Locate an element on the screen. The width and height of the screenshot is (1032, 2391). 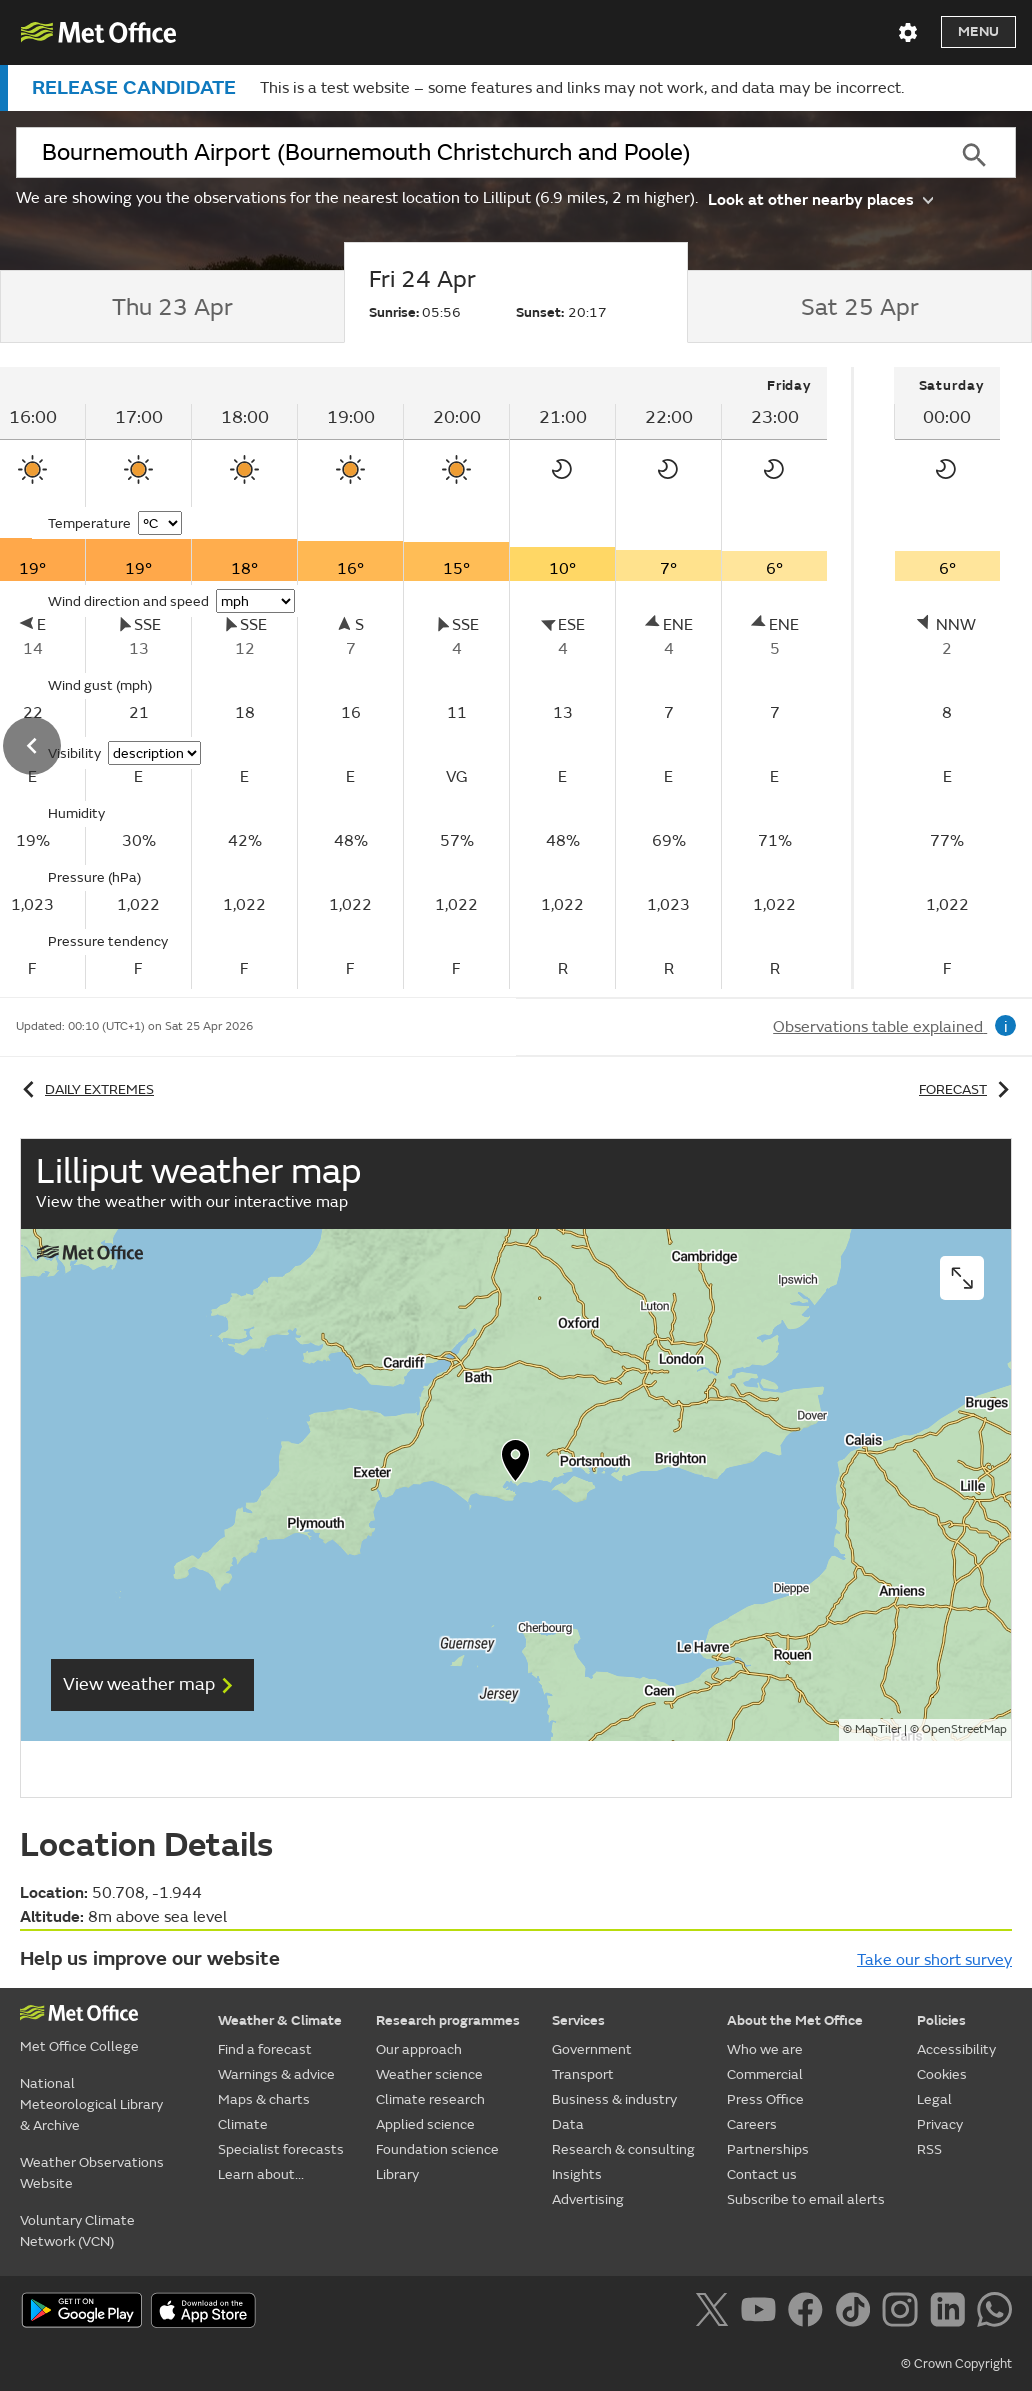
© Crown Copyright is located at coordinates (956, 2364).